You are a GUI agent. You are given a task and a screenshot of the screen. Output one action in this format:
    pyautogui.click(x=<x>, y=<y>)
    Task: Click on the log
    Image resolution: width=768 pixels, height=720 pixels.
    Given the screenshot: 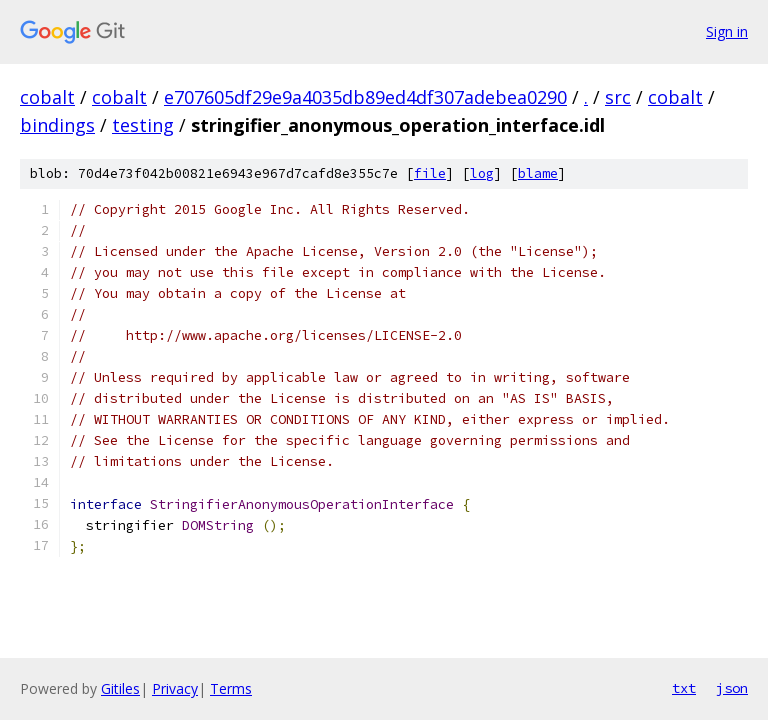 What is the action you would take?
    pyautogui.click(x=482, y=173)
    